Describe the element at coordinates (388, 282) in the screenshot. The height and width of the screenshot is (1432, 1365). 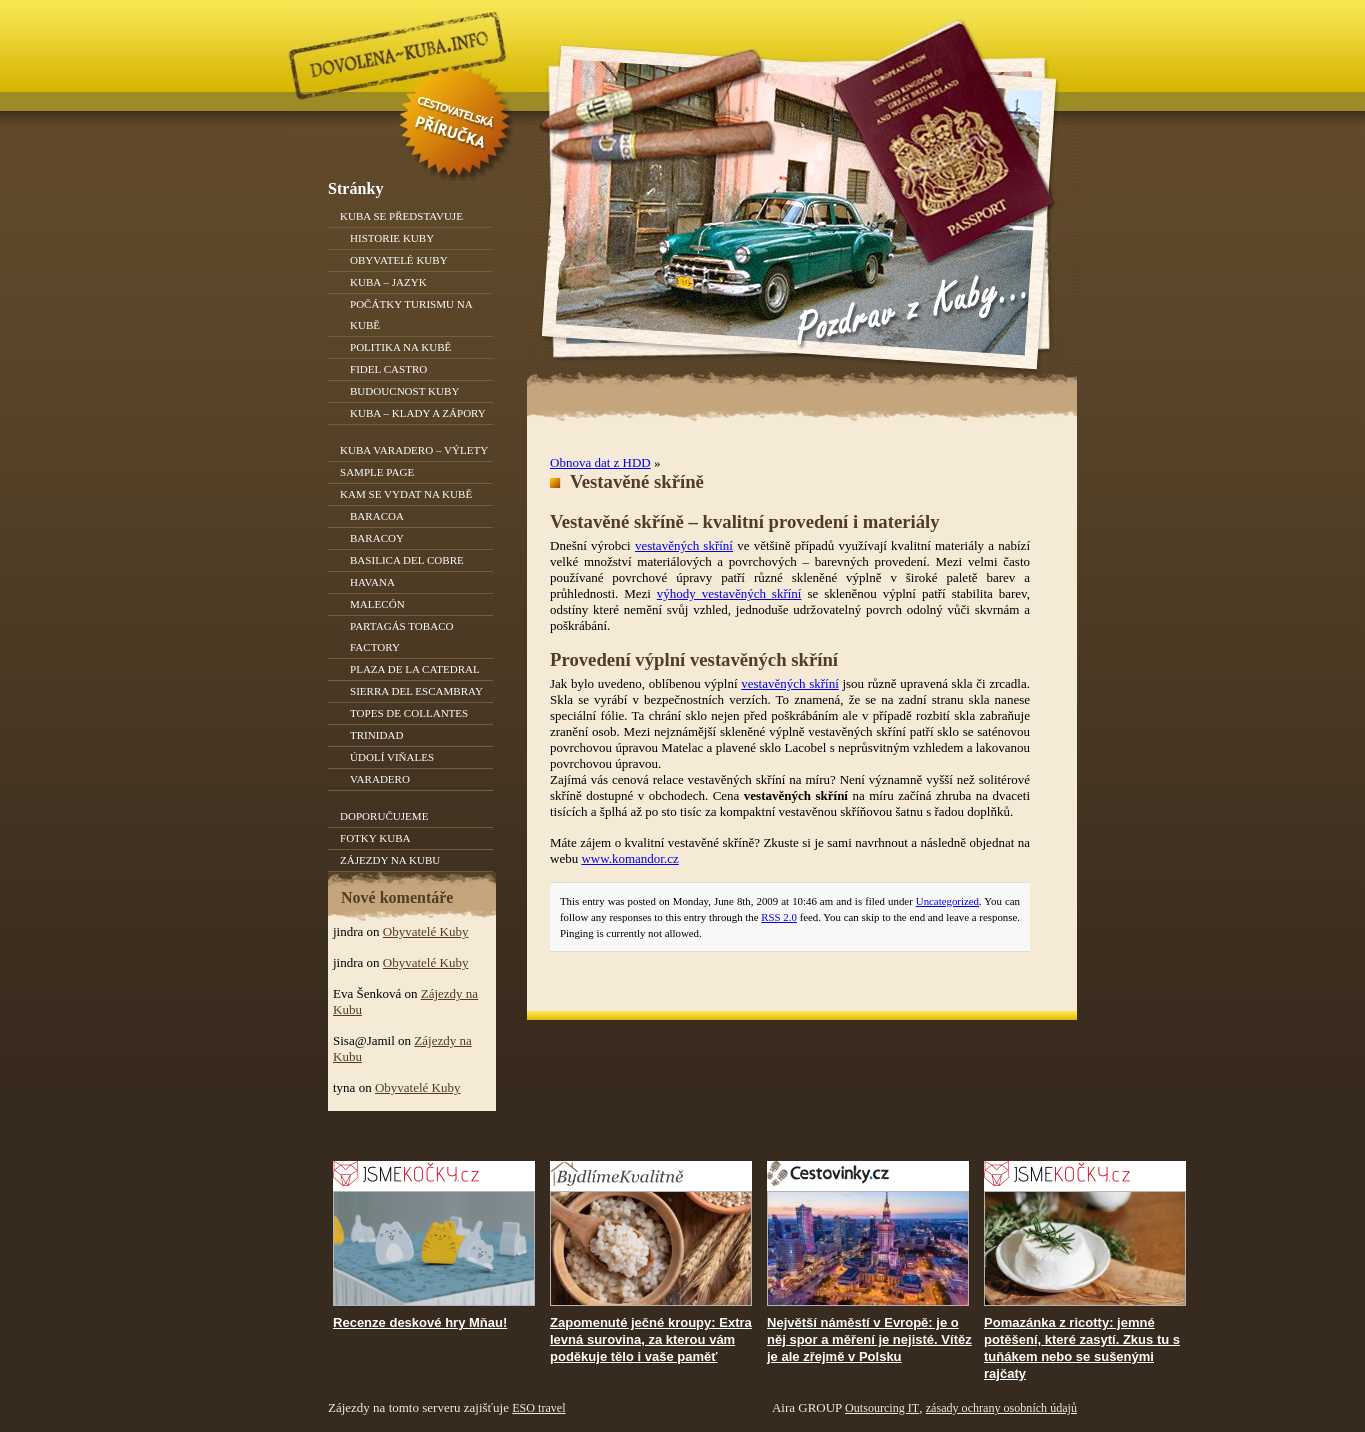
I see `Kuba – jazyk` at that location.